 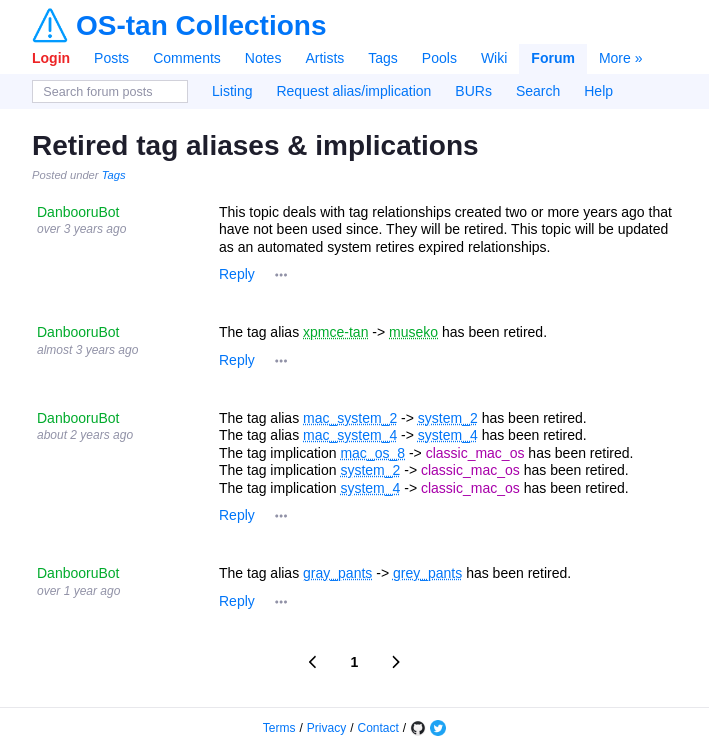 What do you see at coordinates (237, 274) in the screenshot?
I see `Reply` at bounding box center [237, 274].